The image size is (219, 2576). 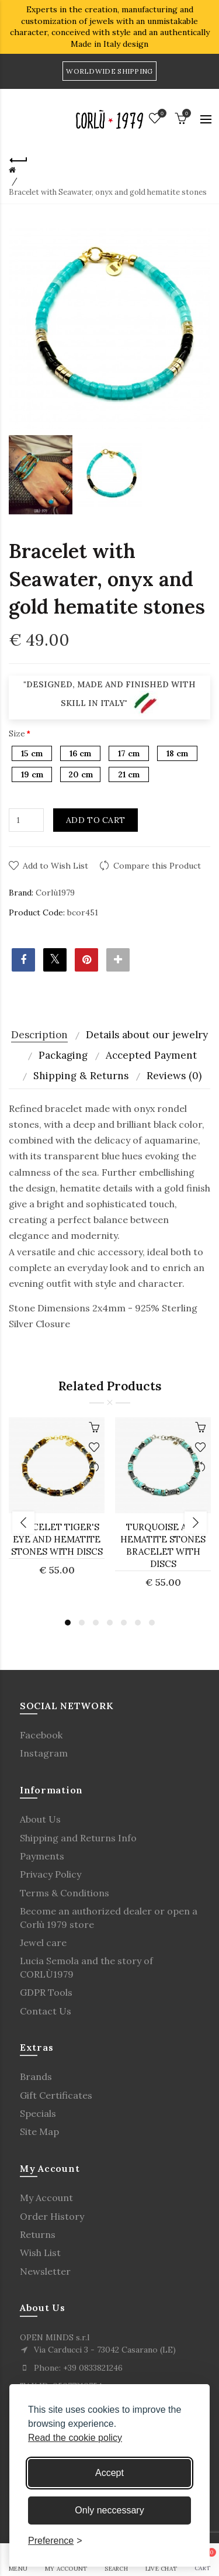 I want to click on Instagram, so click(x=44, y=1753).